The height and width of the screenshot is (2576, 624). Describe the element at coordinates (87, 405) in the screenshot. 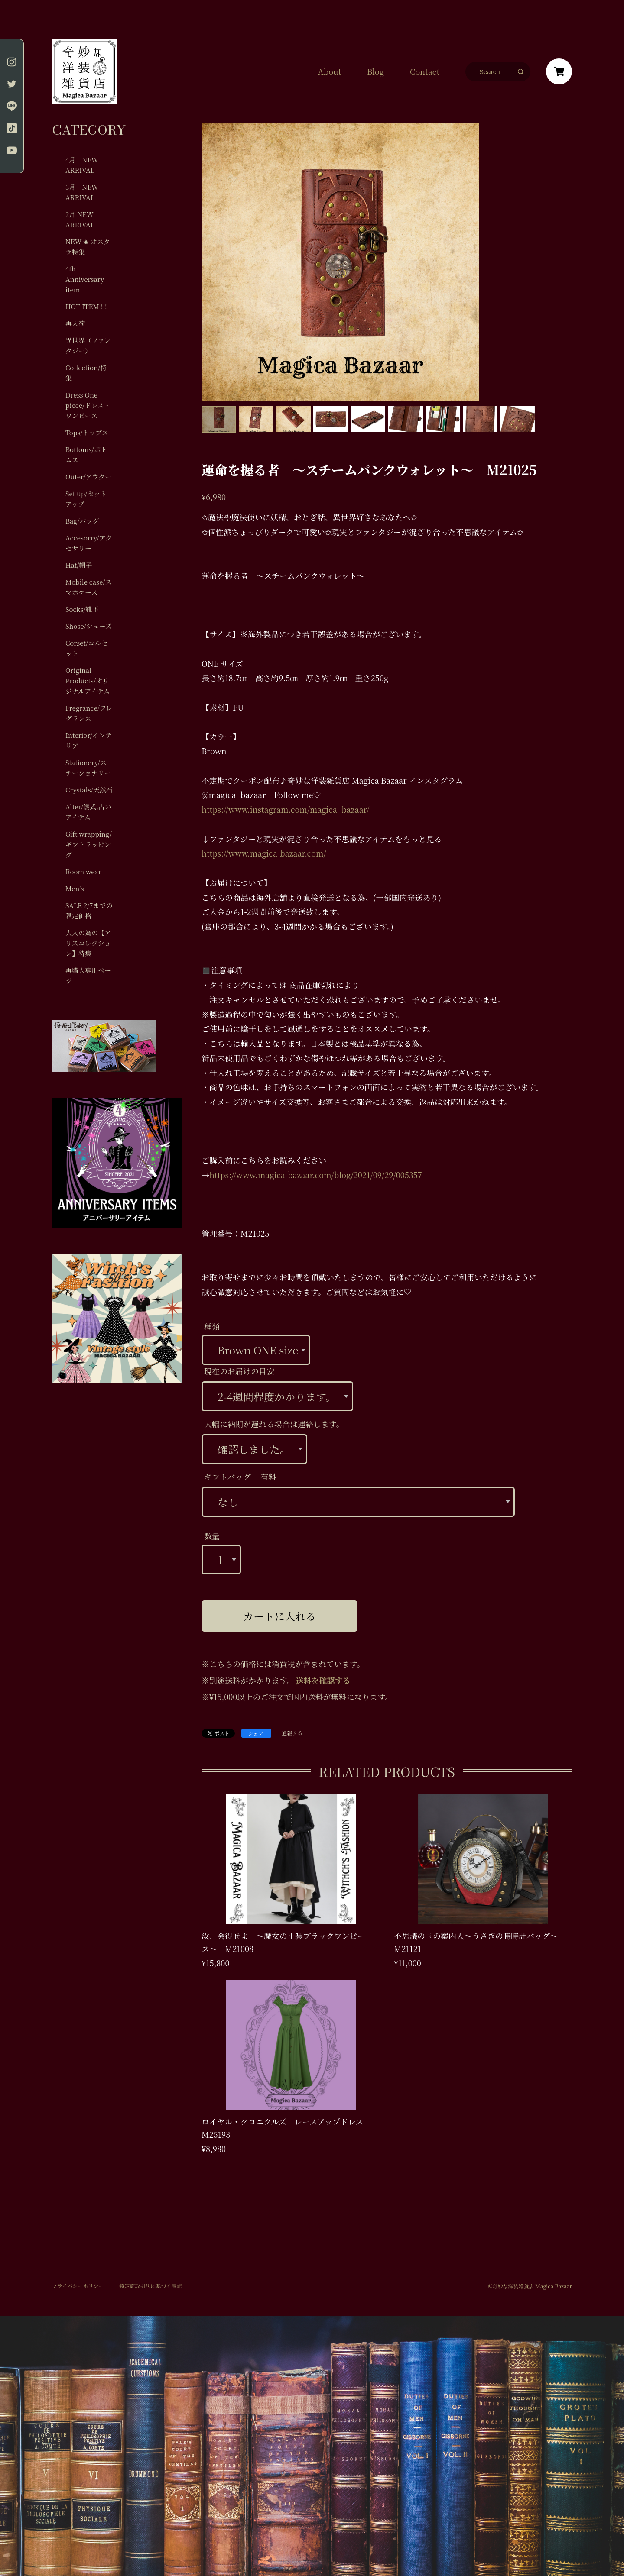

I see `Dress One piece/ドレス・ワンピース` at that location.